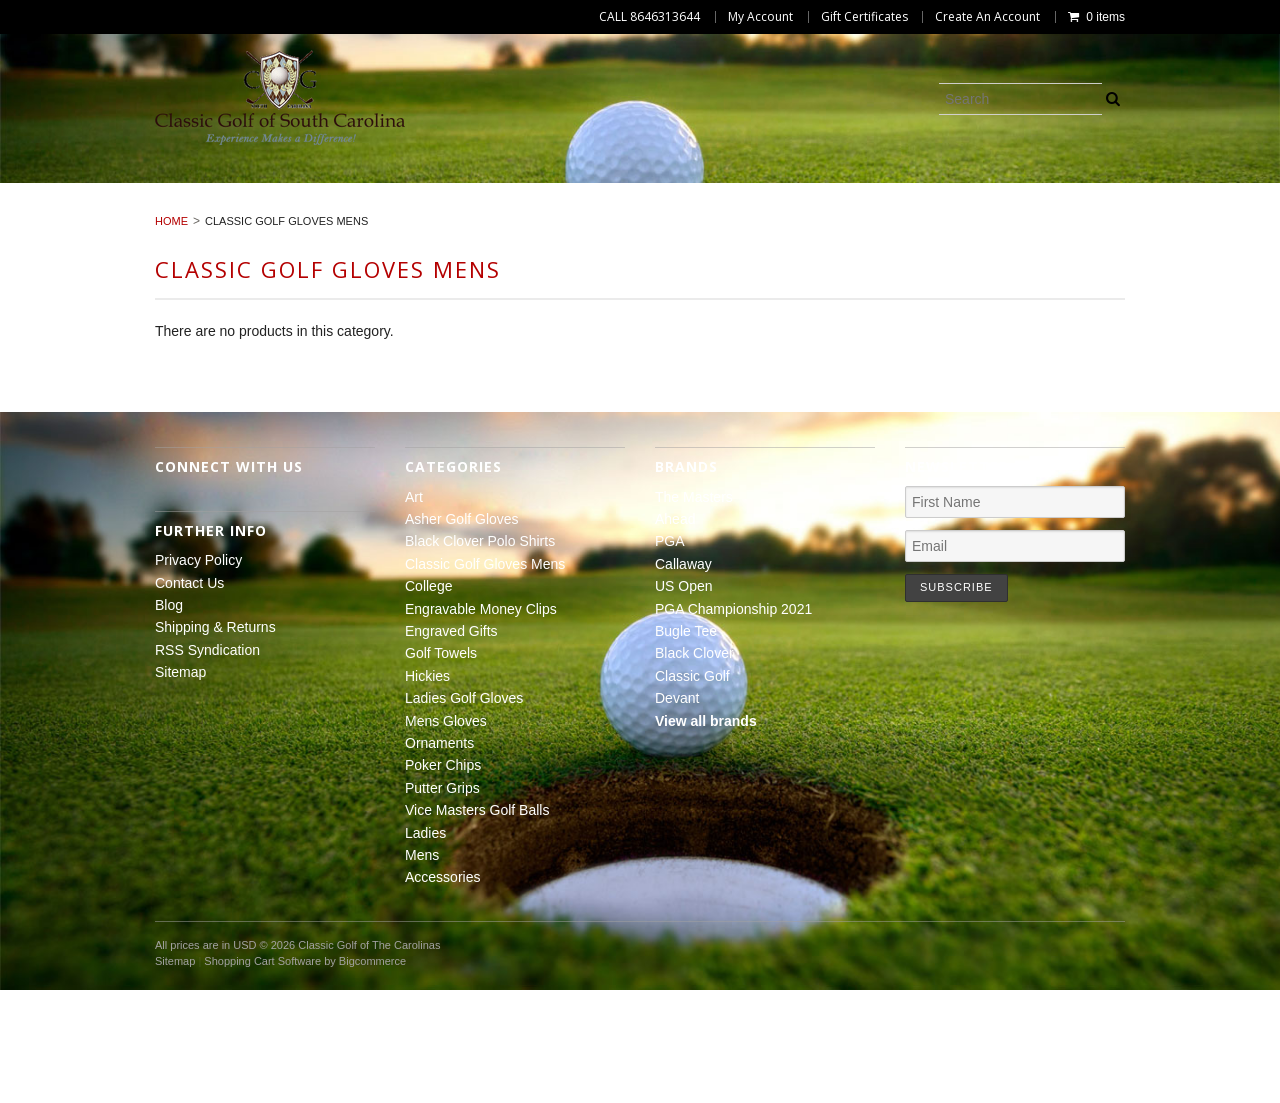  I want to click on Ahead, so click(675, 632).